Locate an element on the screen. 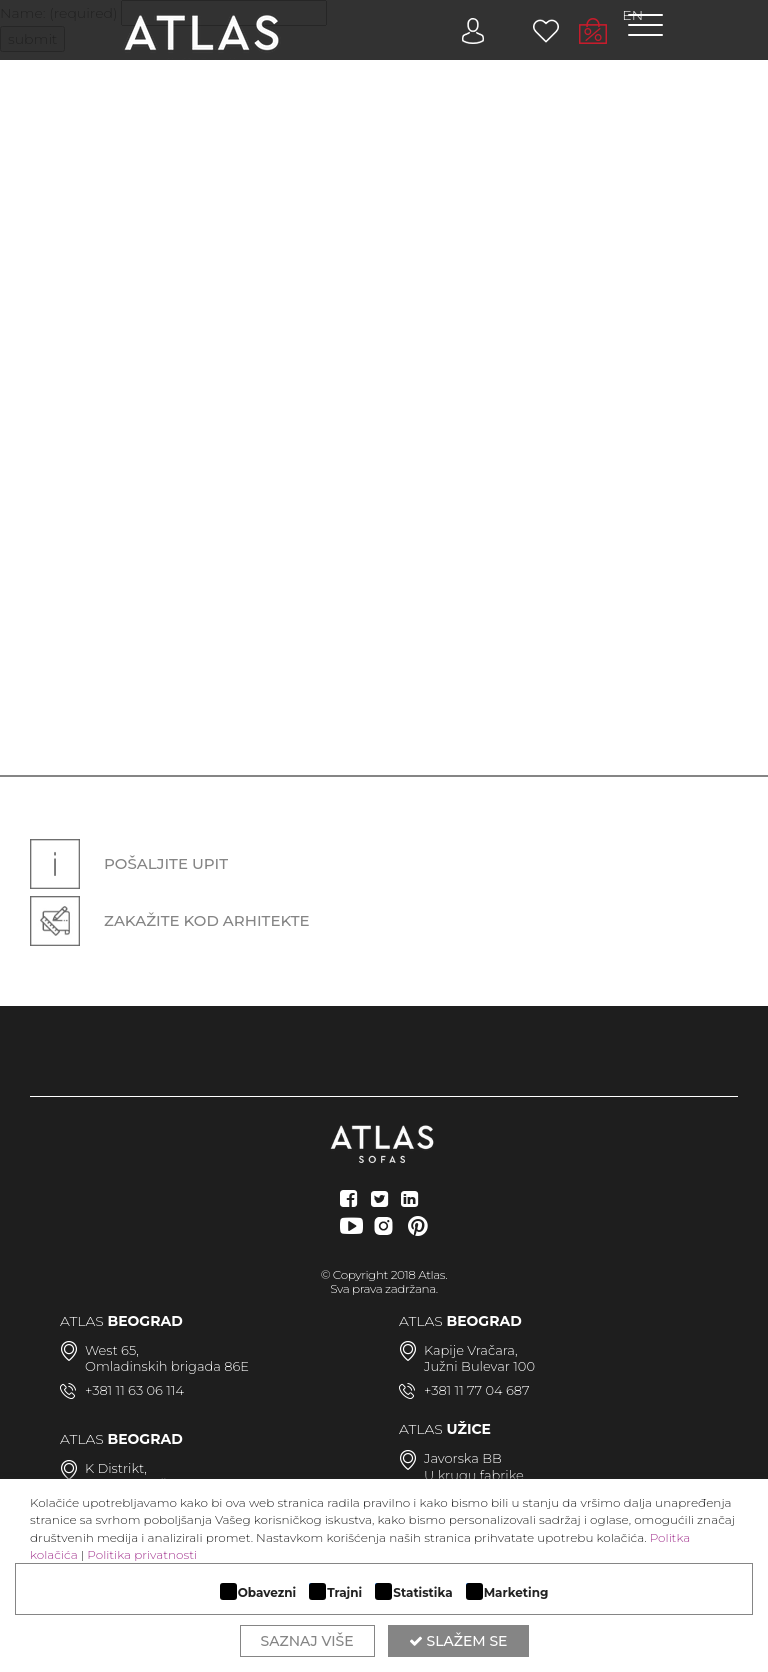 This screenshot has height=1672, width=768. Slažem se is located at coordinates (458, 1641).